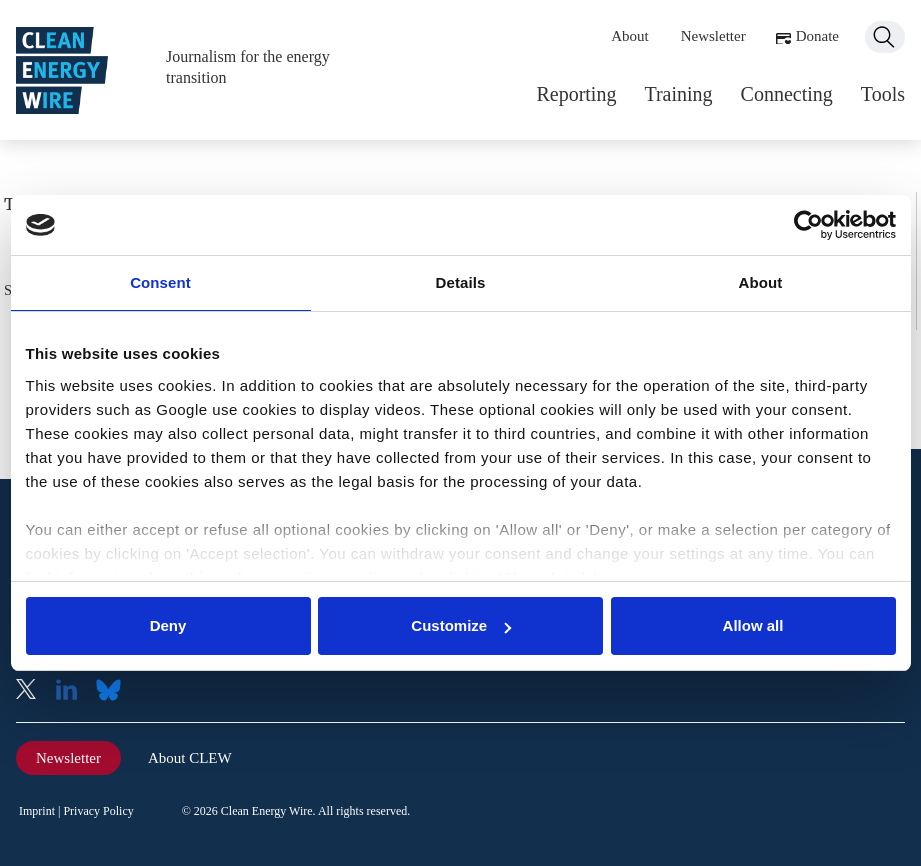 The width and height of the screenshot is (921, 866). Describe the element at coordinates (37, 811) in the screenshot. I see `Imprint` at that location.